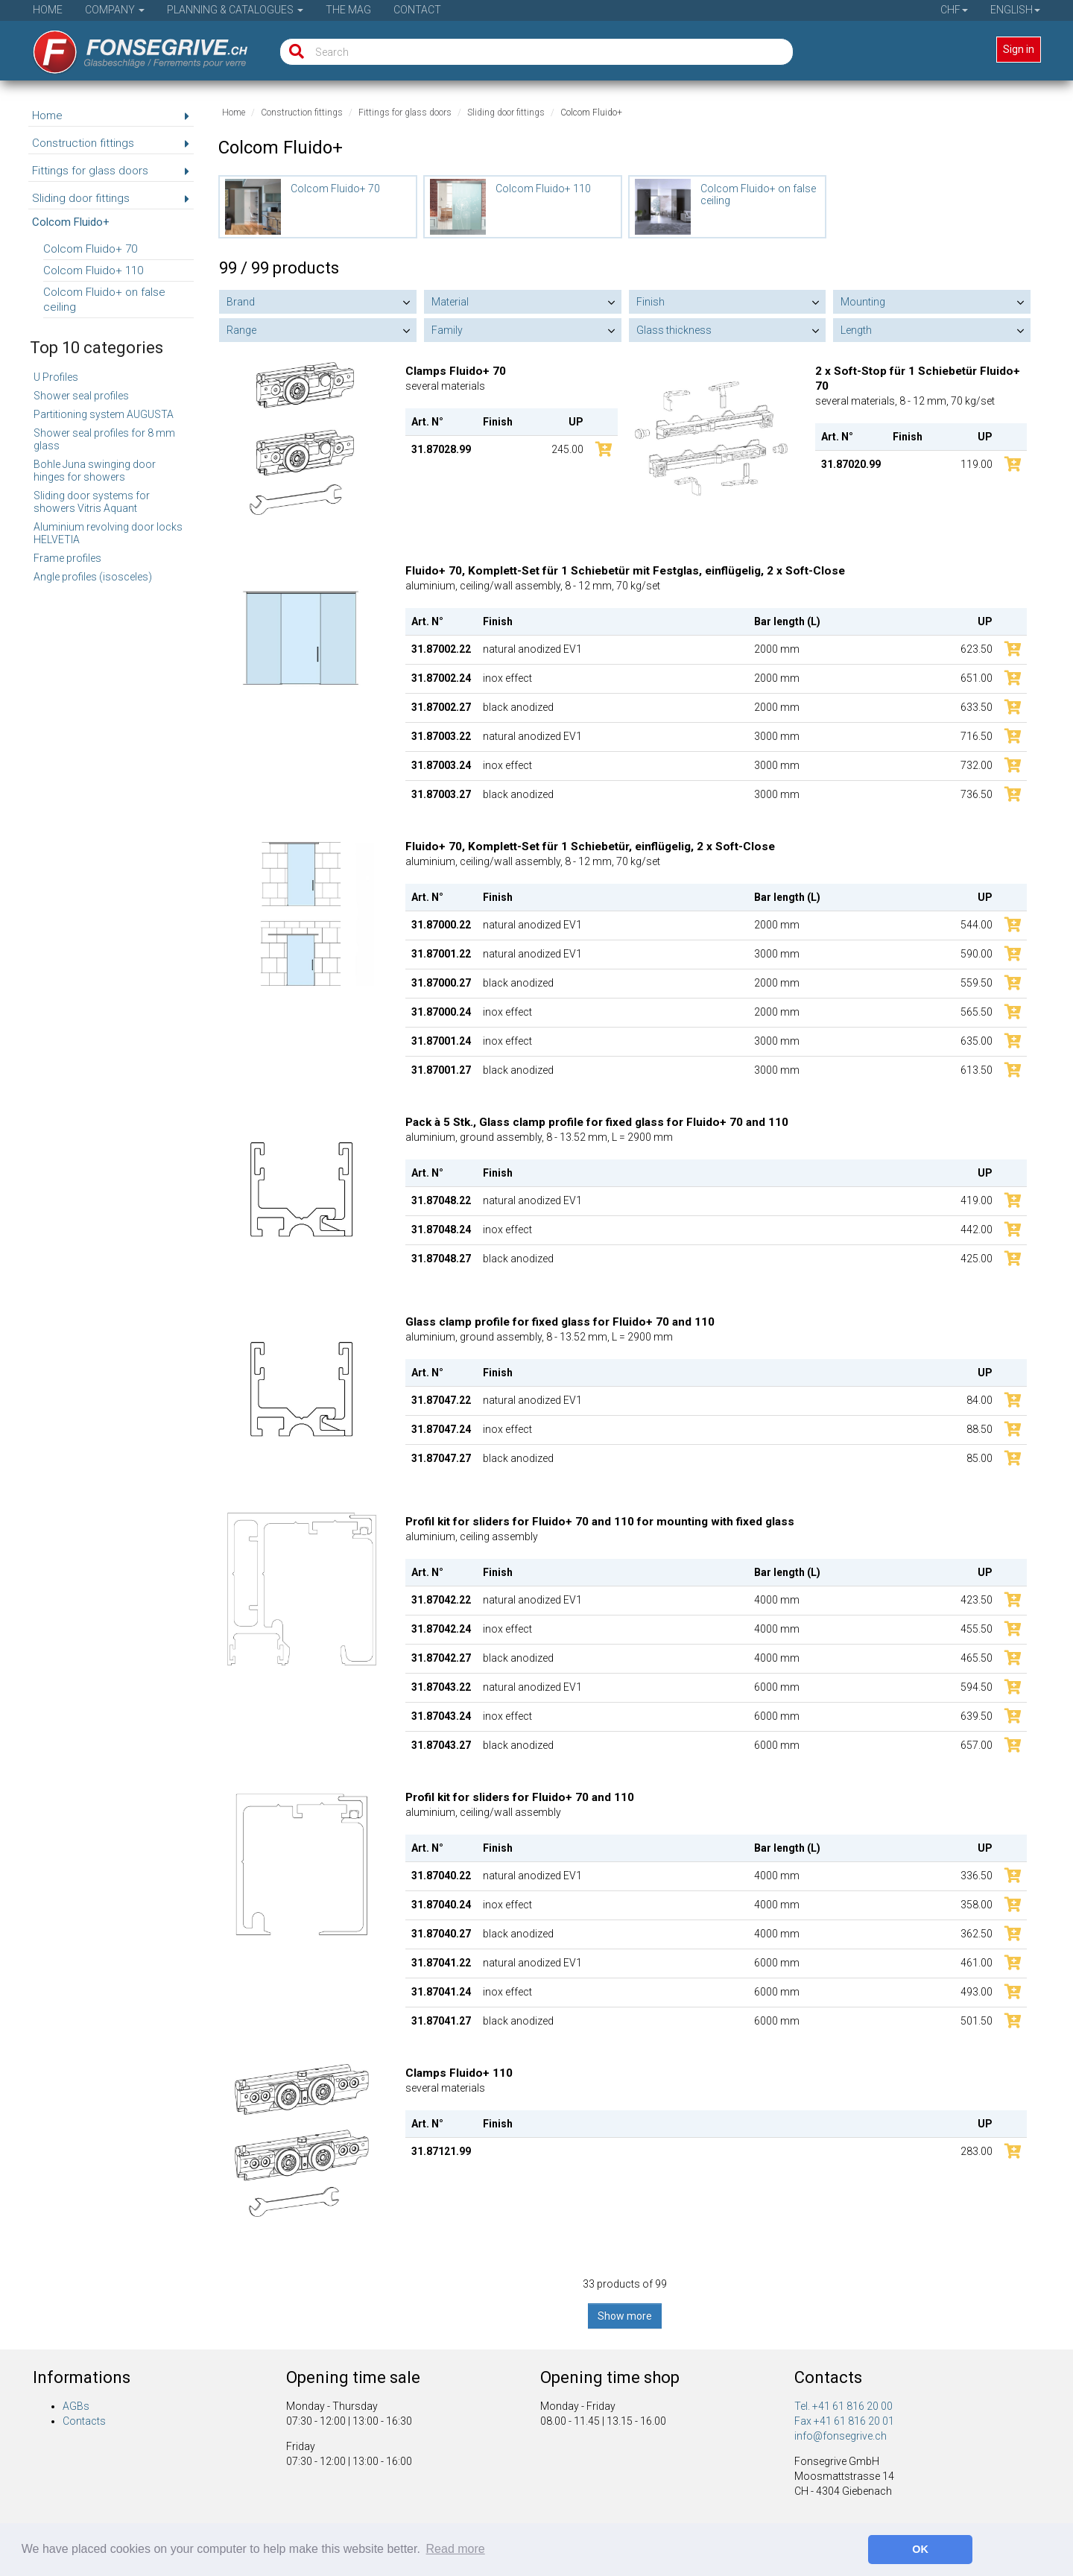 This screenshot has width=1073, height=2576. Describe the element at coordinates (625, 2316) in the screenshot. I see `Show more` at that location.